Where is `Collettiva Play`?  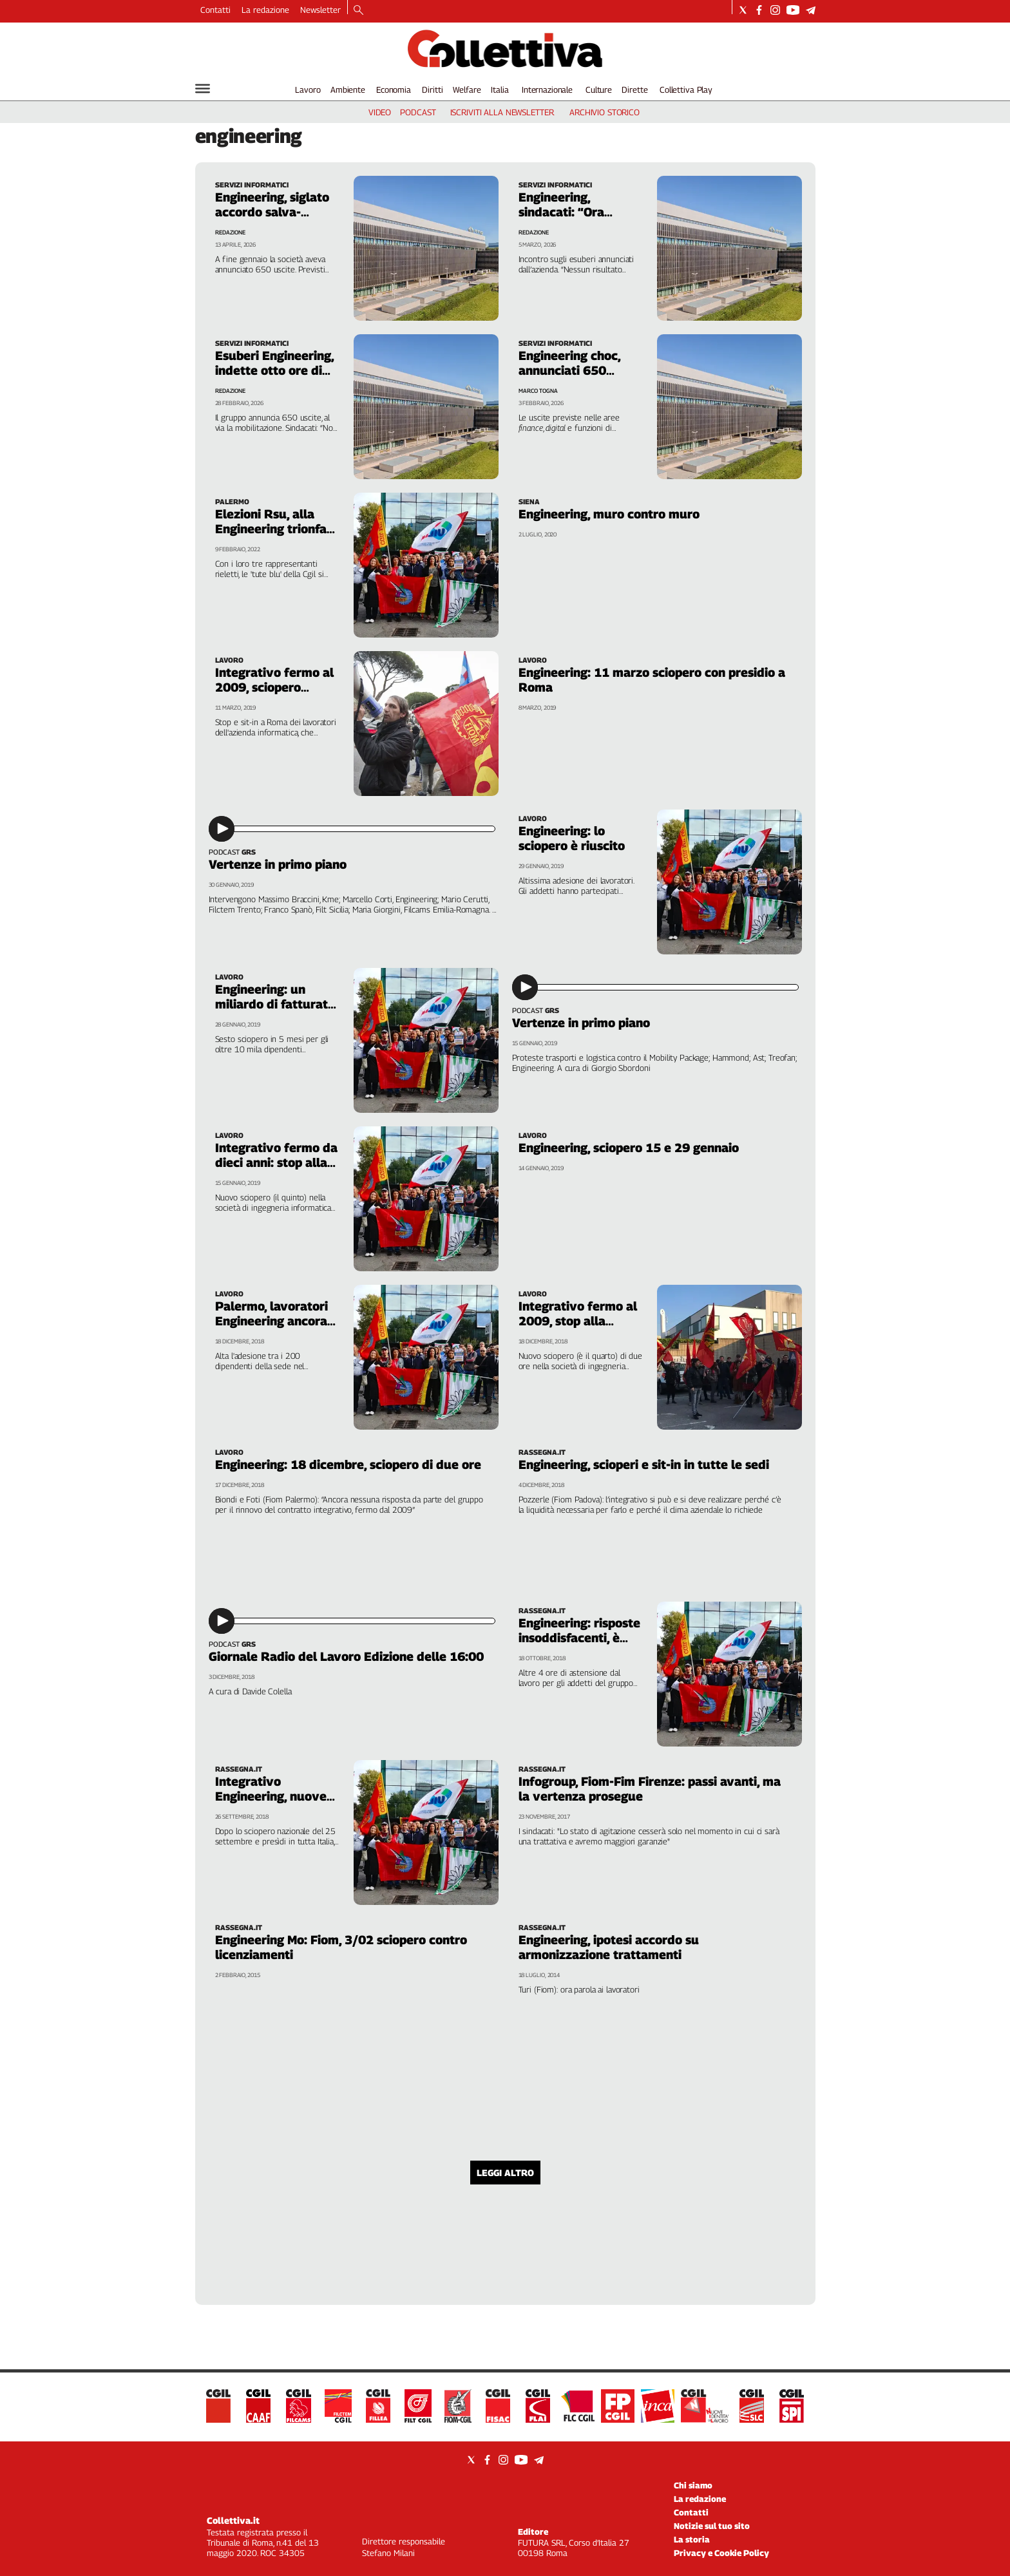
Collettiva Play is located at coordinates (686, 89).